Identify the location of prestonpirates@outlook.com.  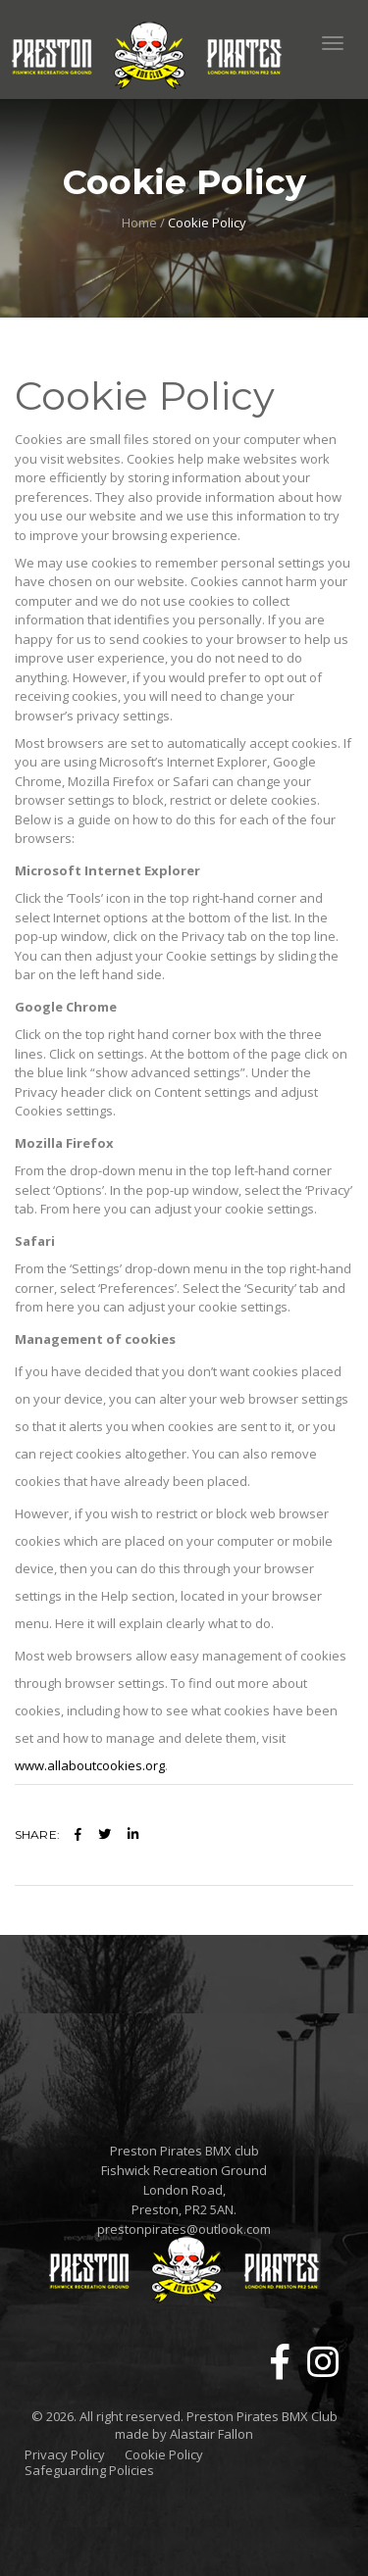
(184, 2229).